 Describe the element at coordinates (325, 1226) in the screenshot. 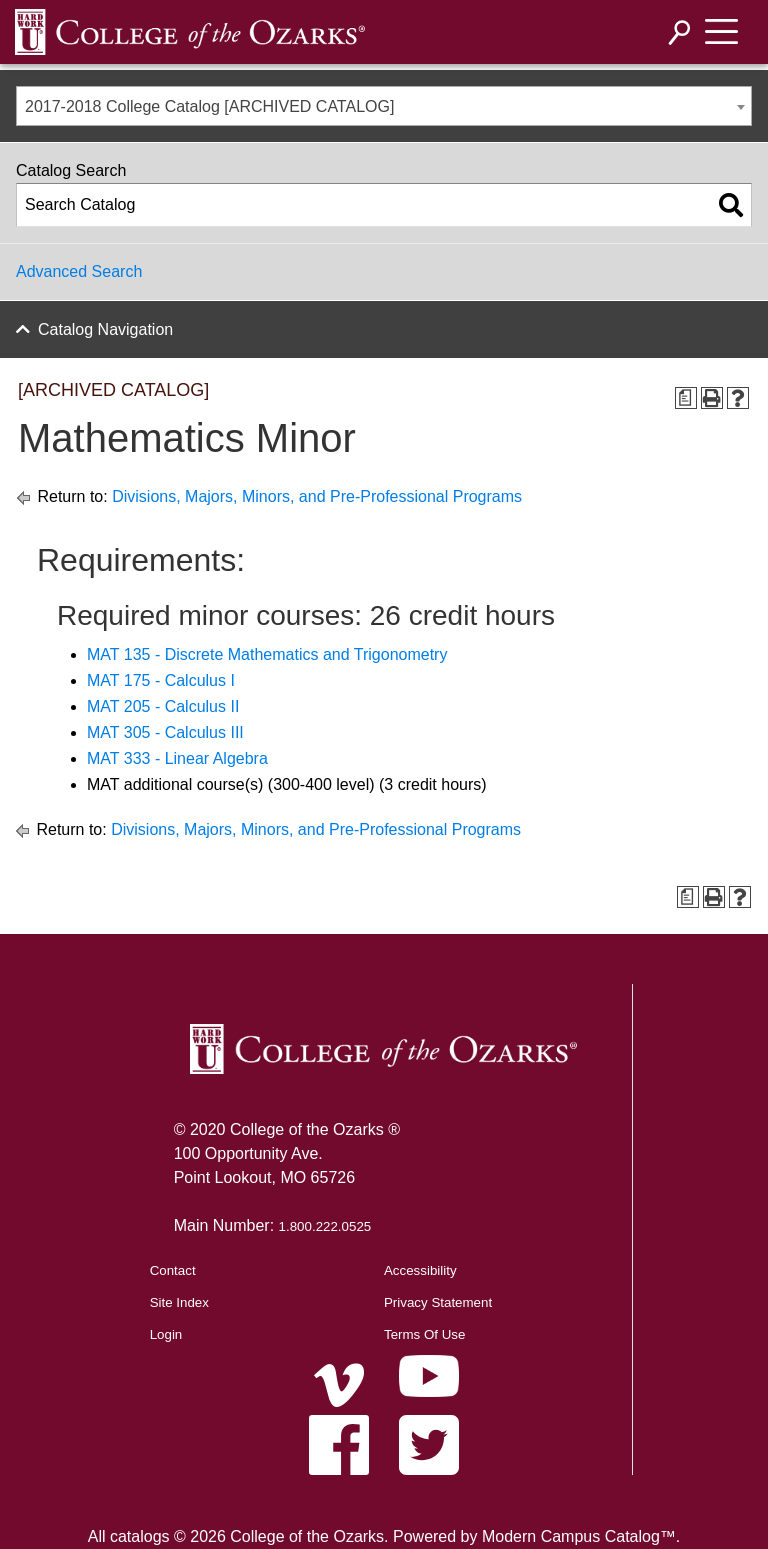

I see `1.800.222.0525` at that location.